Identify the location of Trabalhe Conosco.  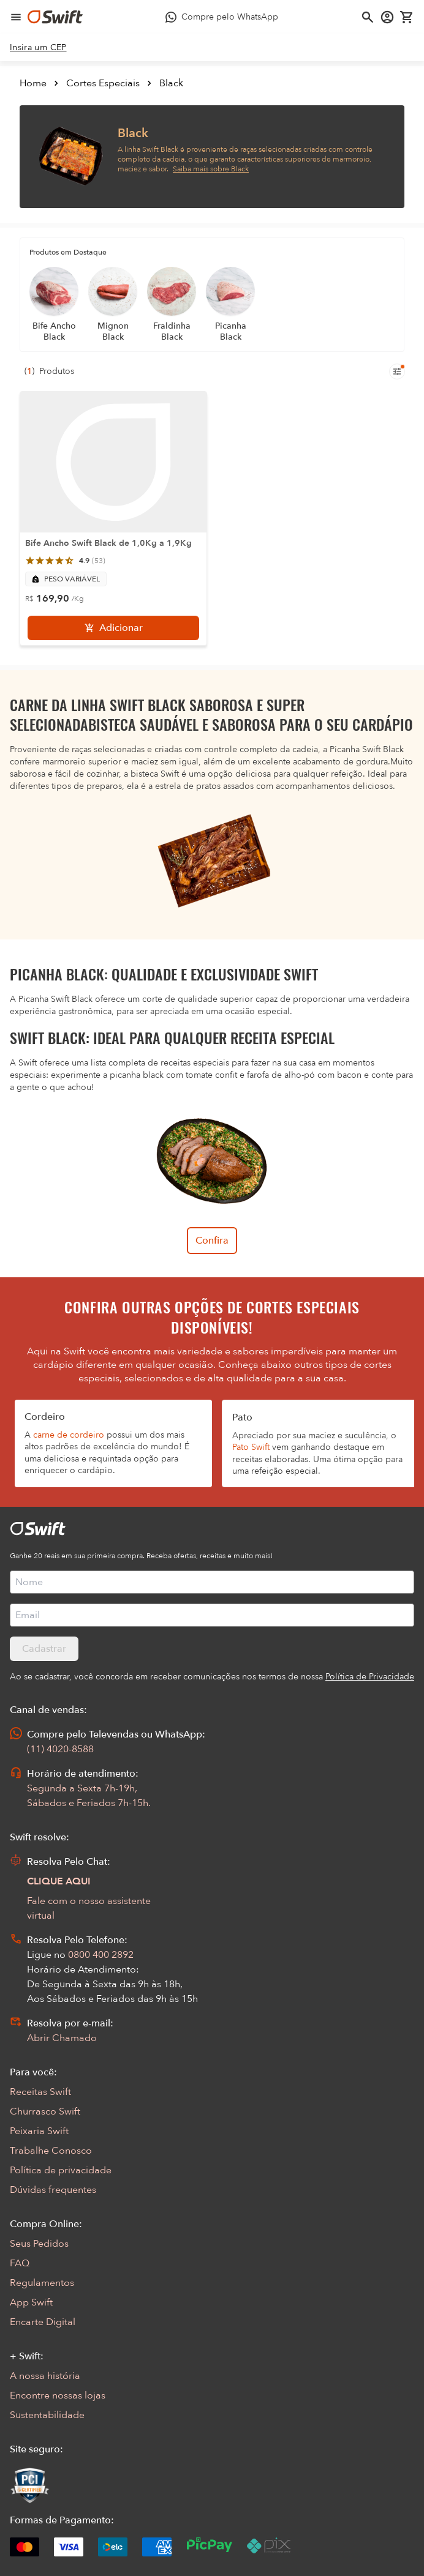
(51, 2150).